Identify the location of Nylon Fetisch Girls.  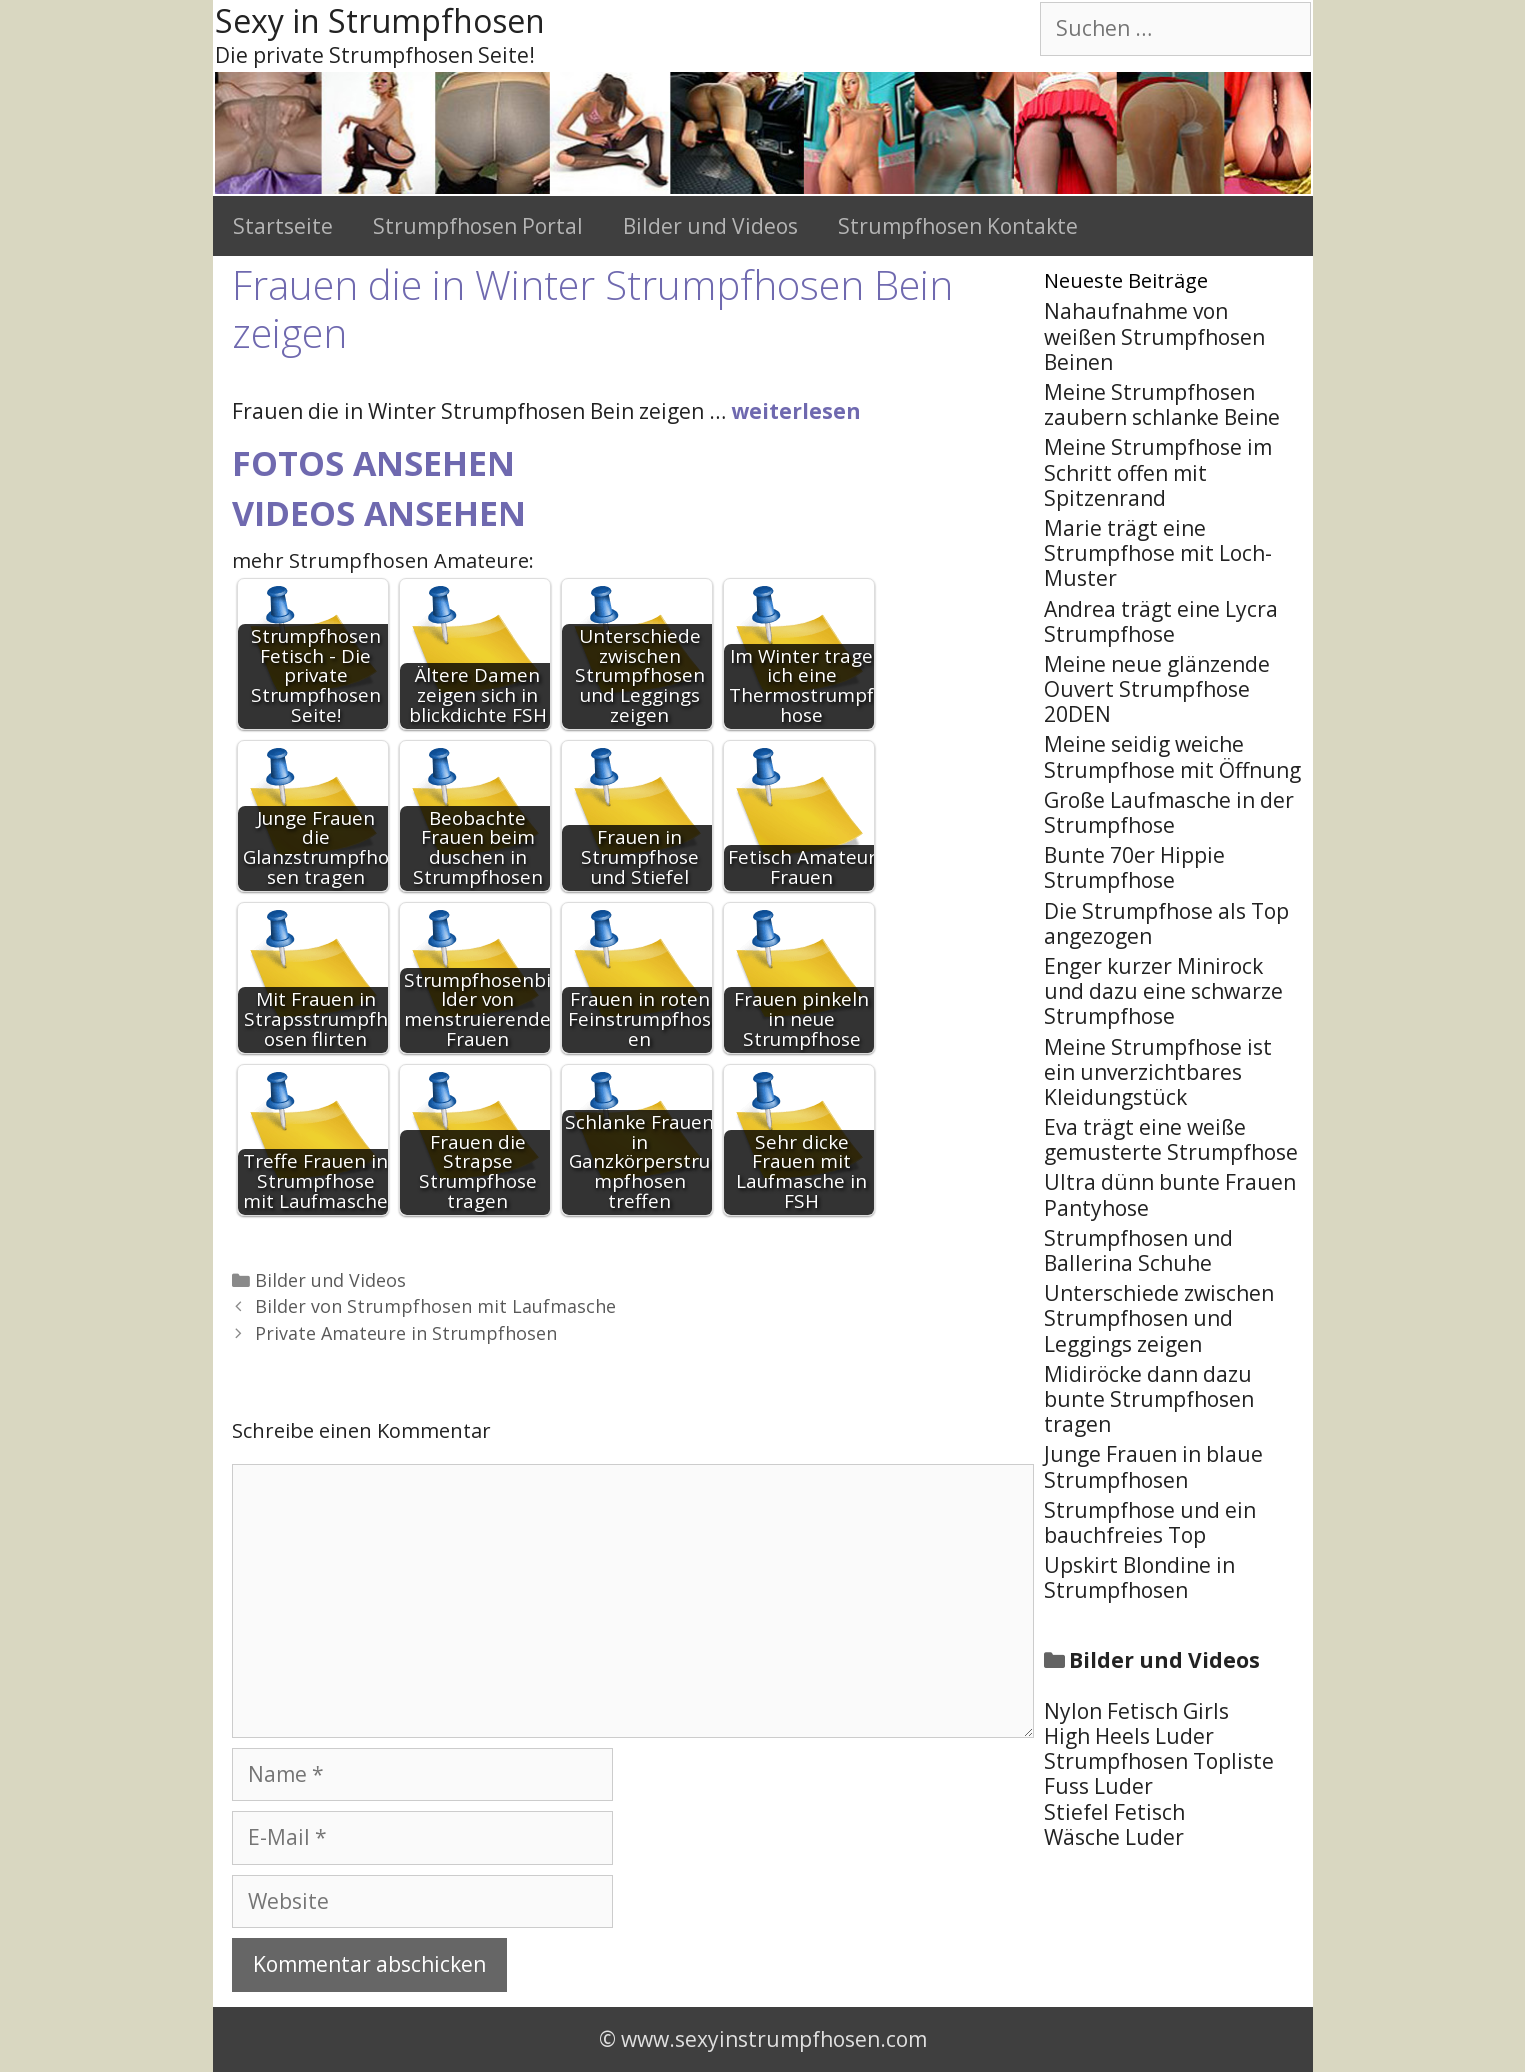
(1136, 1711).